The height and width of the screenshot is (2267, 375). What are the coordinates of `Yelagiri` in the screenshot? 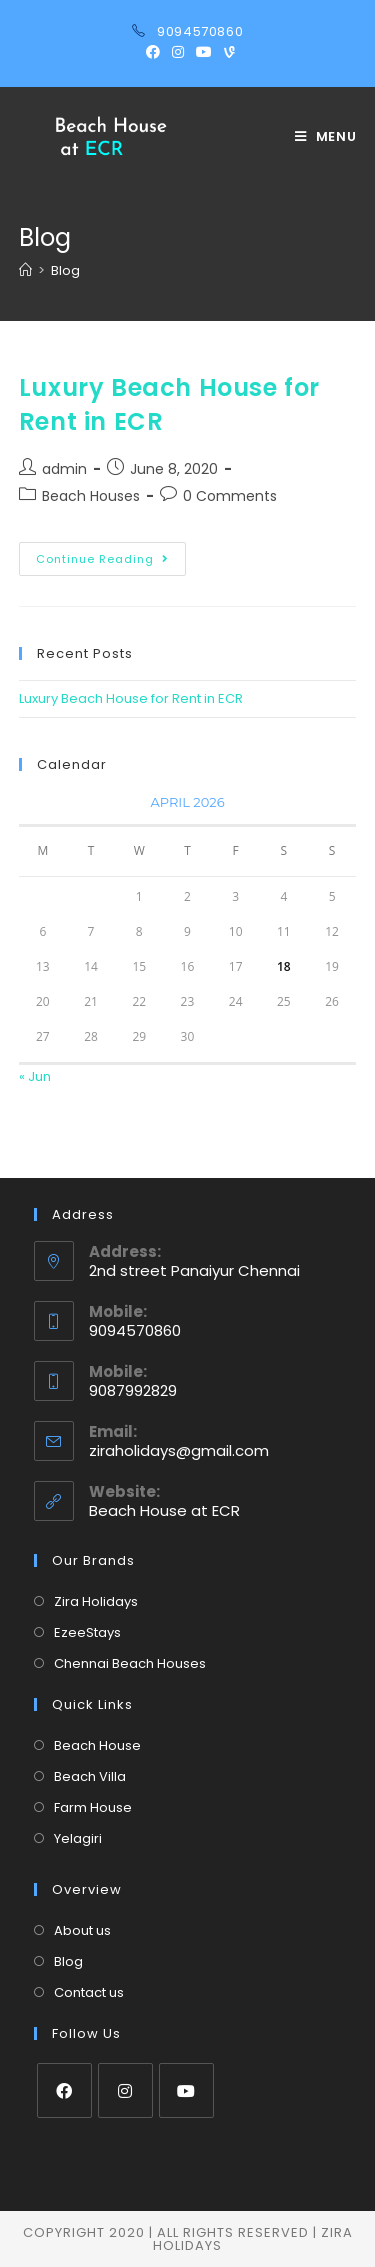 It's located at (78, 1838).